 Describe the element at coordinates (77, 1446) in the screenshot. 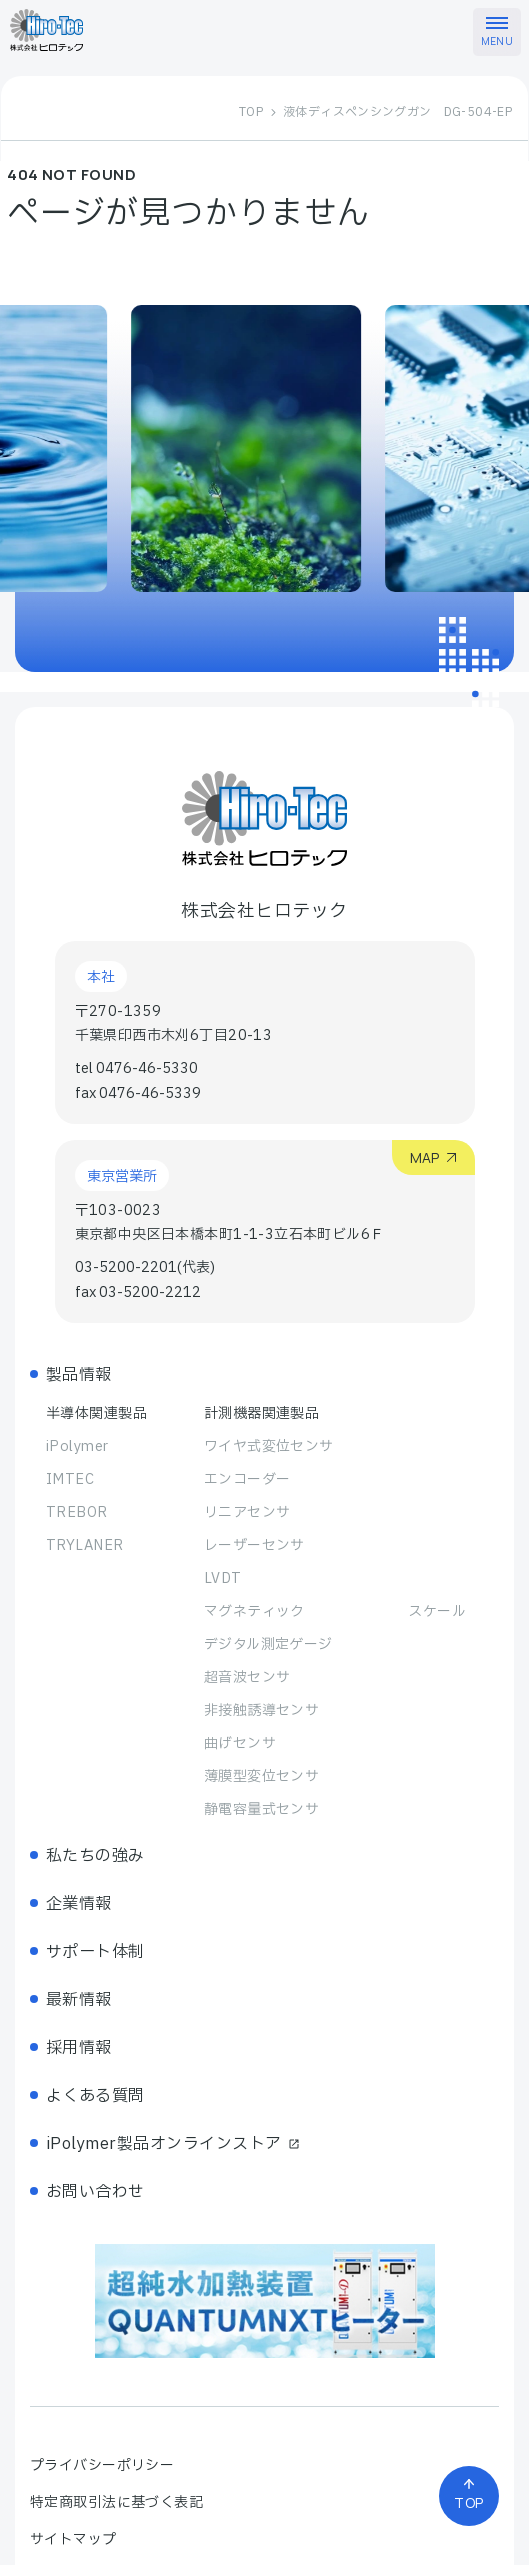

I see `iPolymer` at that location.